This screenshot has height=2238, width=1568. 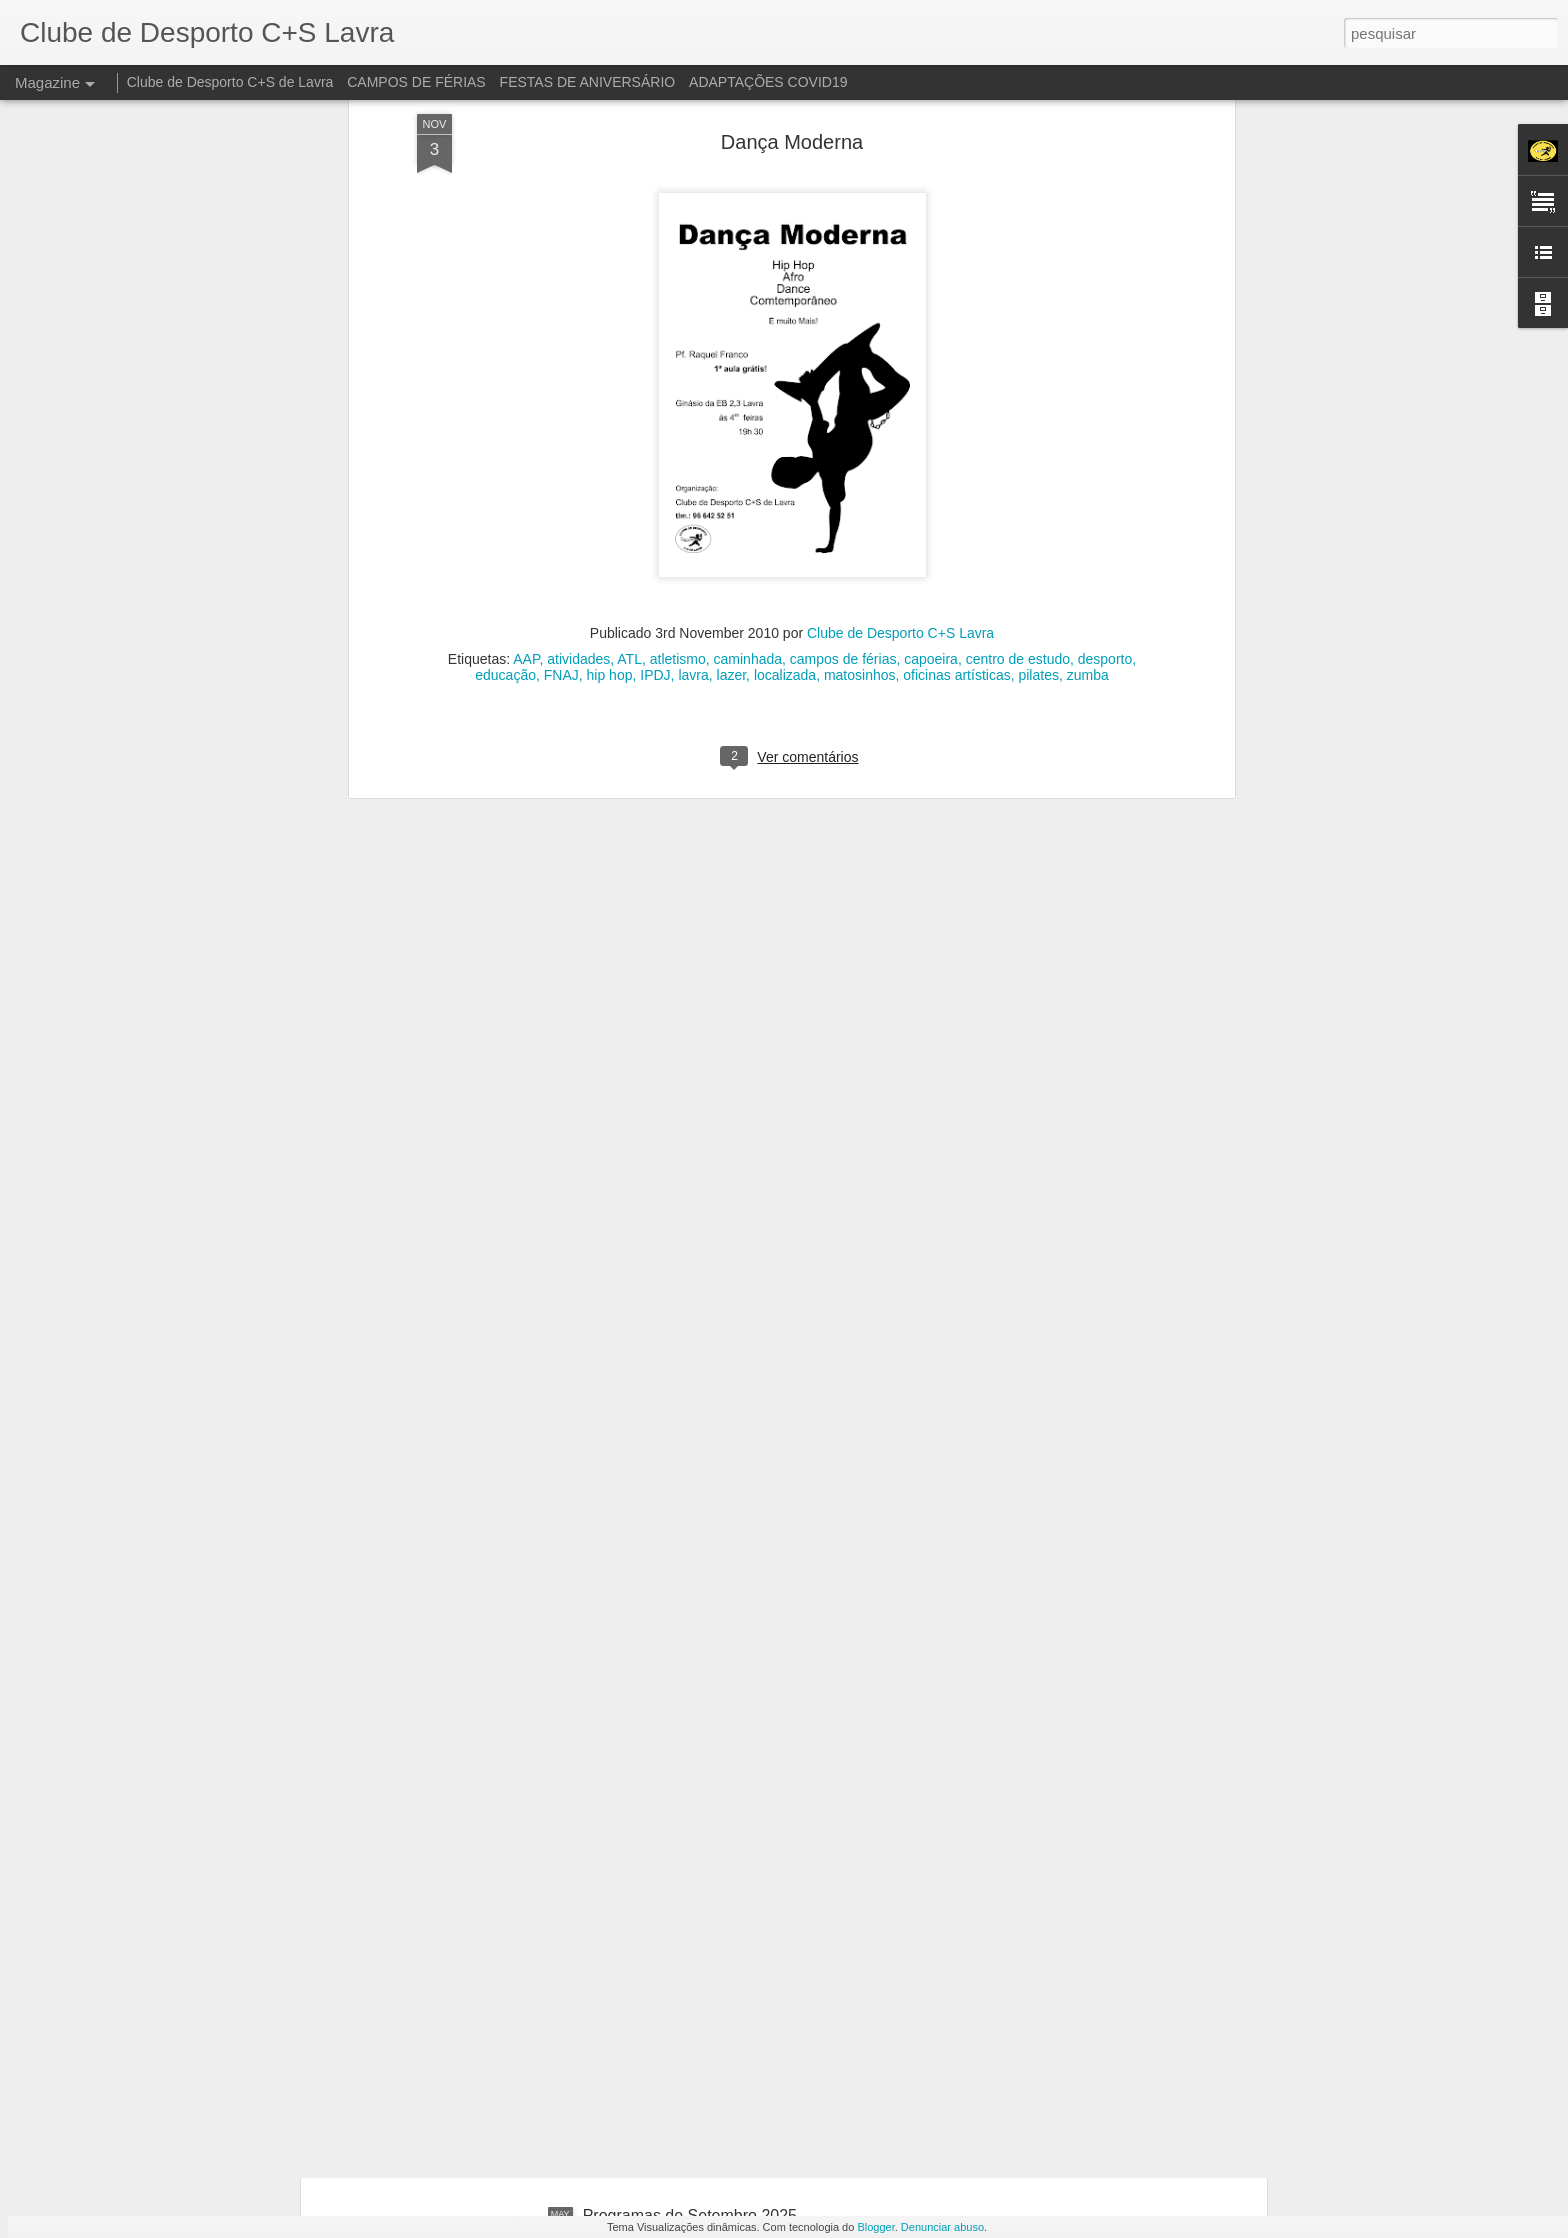 What do you see at coordinates (875, 2227) in the screenshot?
I see `Blogger` at bounding box center [875, 2227].